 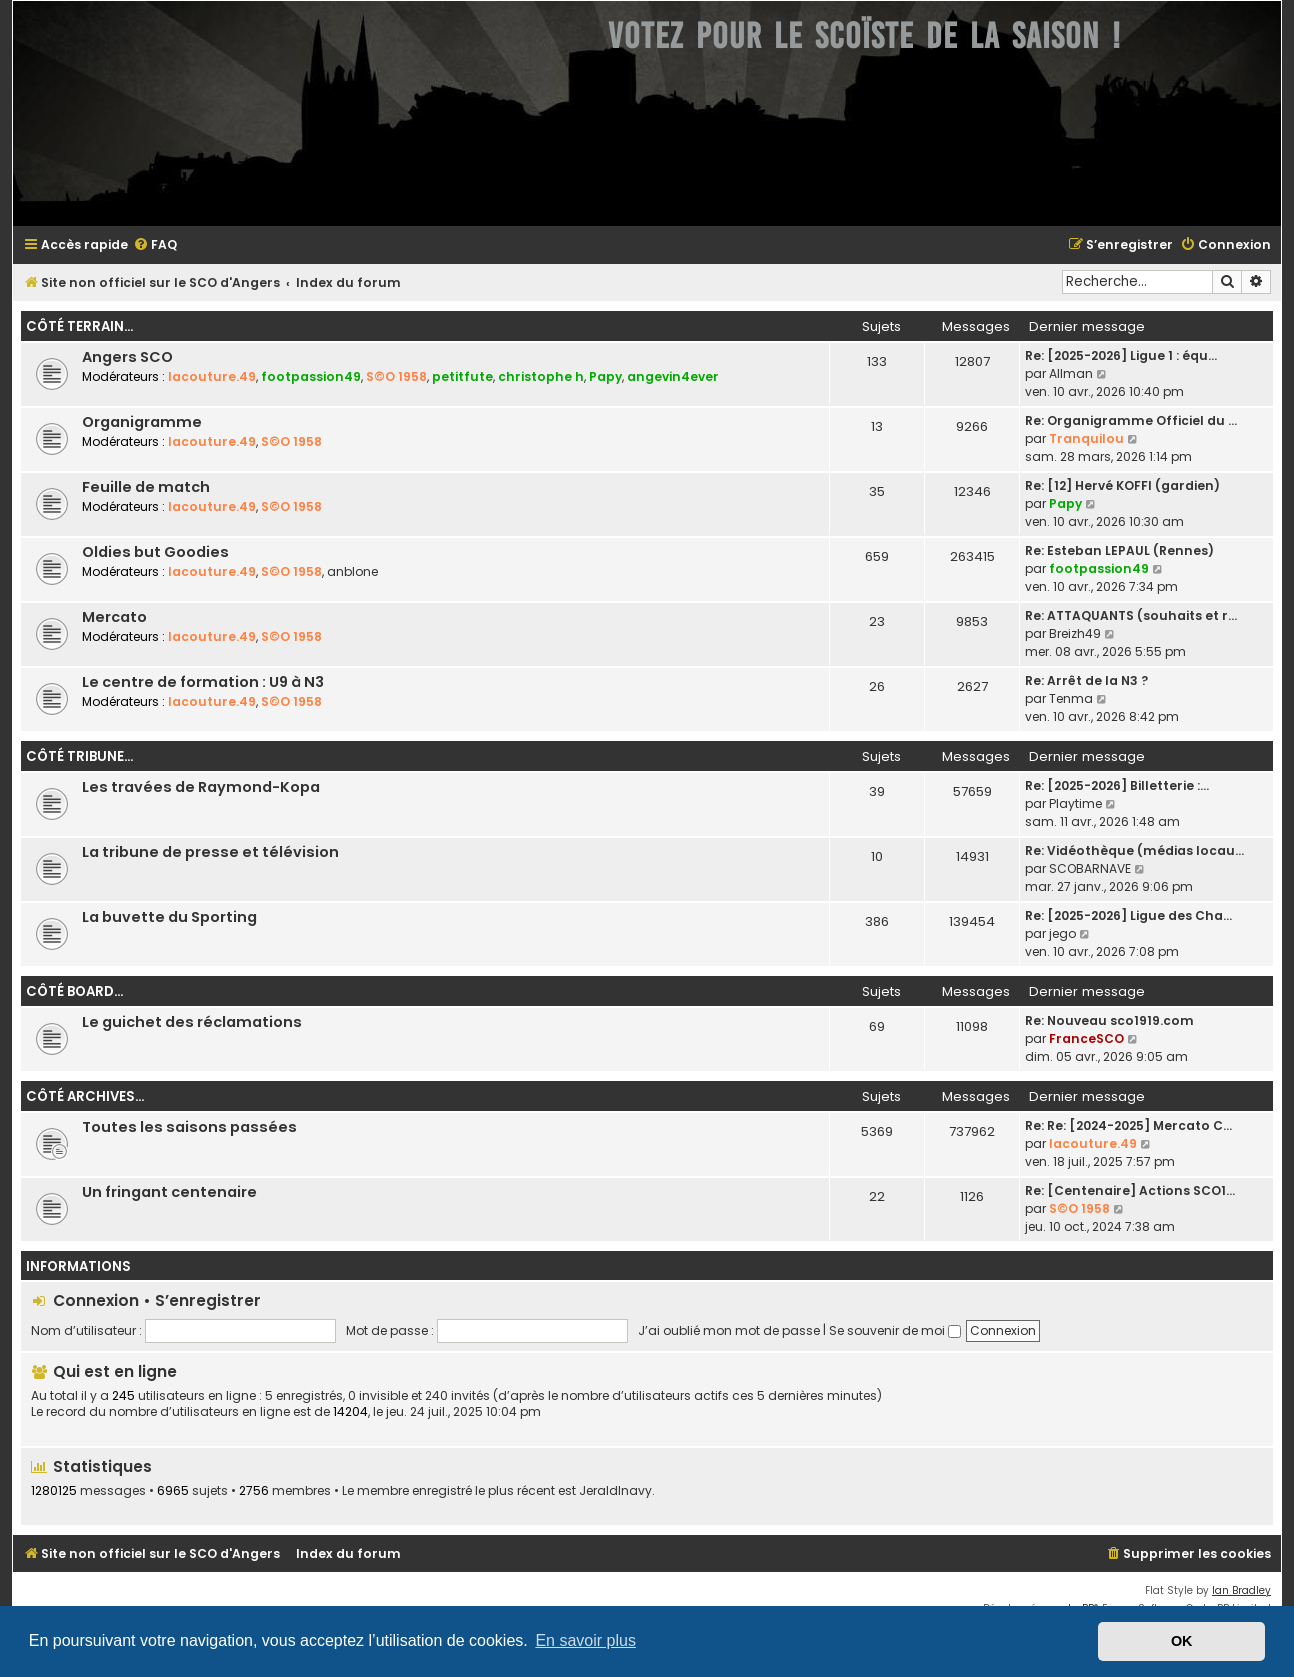 What do you see at coordinates (1086, 1038) in the screenshot?
I see `FranceSCO` at bounding box center [1086, 1038].